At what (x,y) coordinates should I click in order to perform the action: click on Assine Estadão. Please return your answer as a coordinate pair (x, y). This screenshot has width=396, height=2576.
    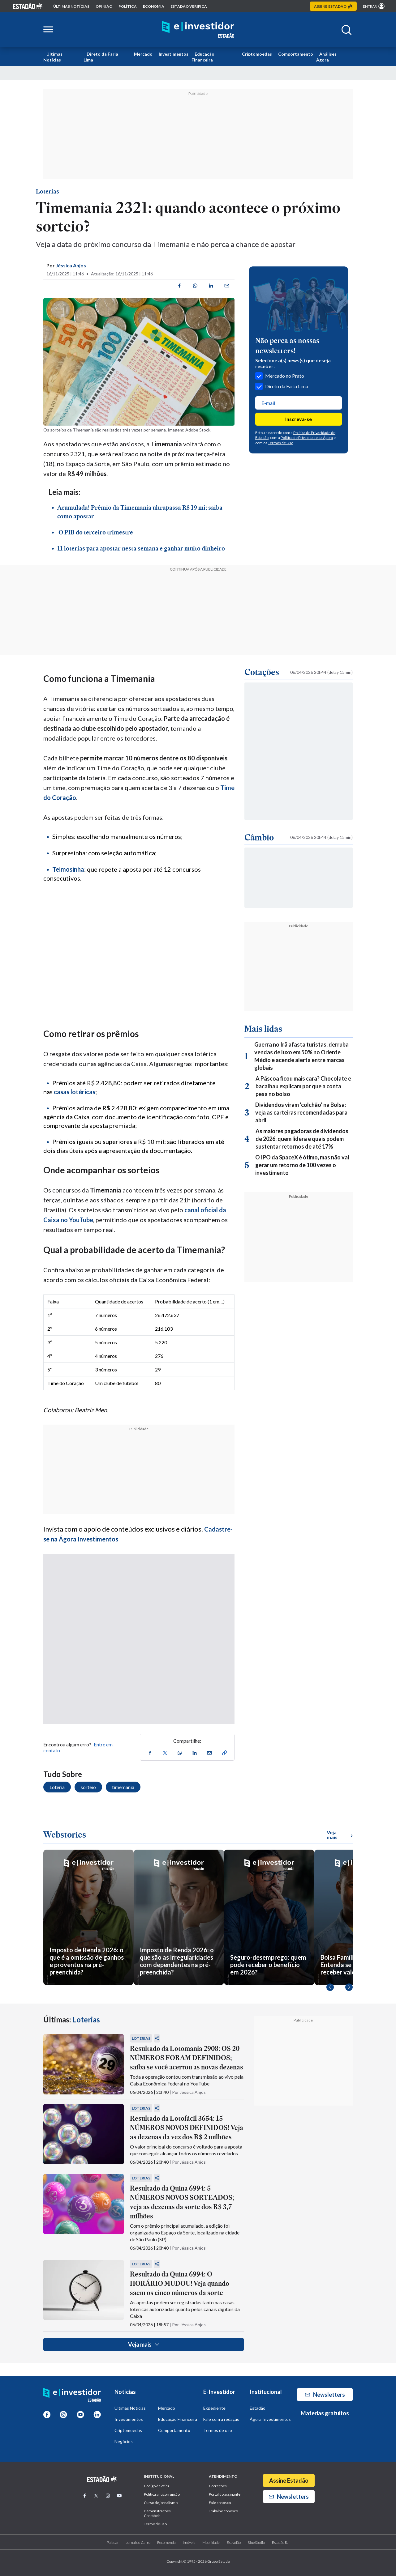
    Looking at the image, I should click on (288, 2480).